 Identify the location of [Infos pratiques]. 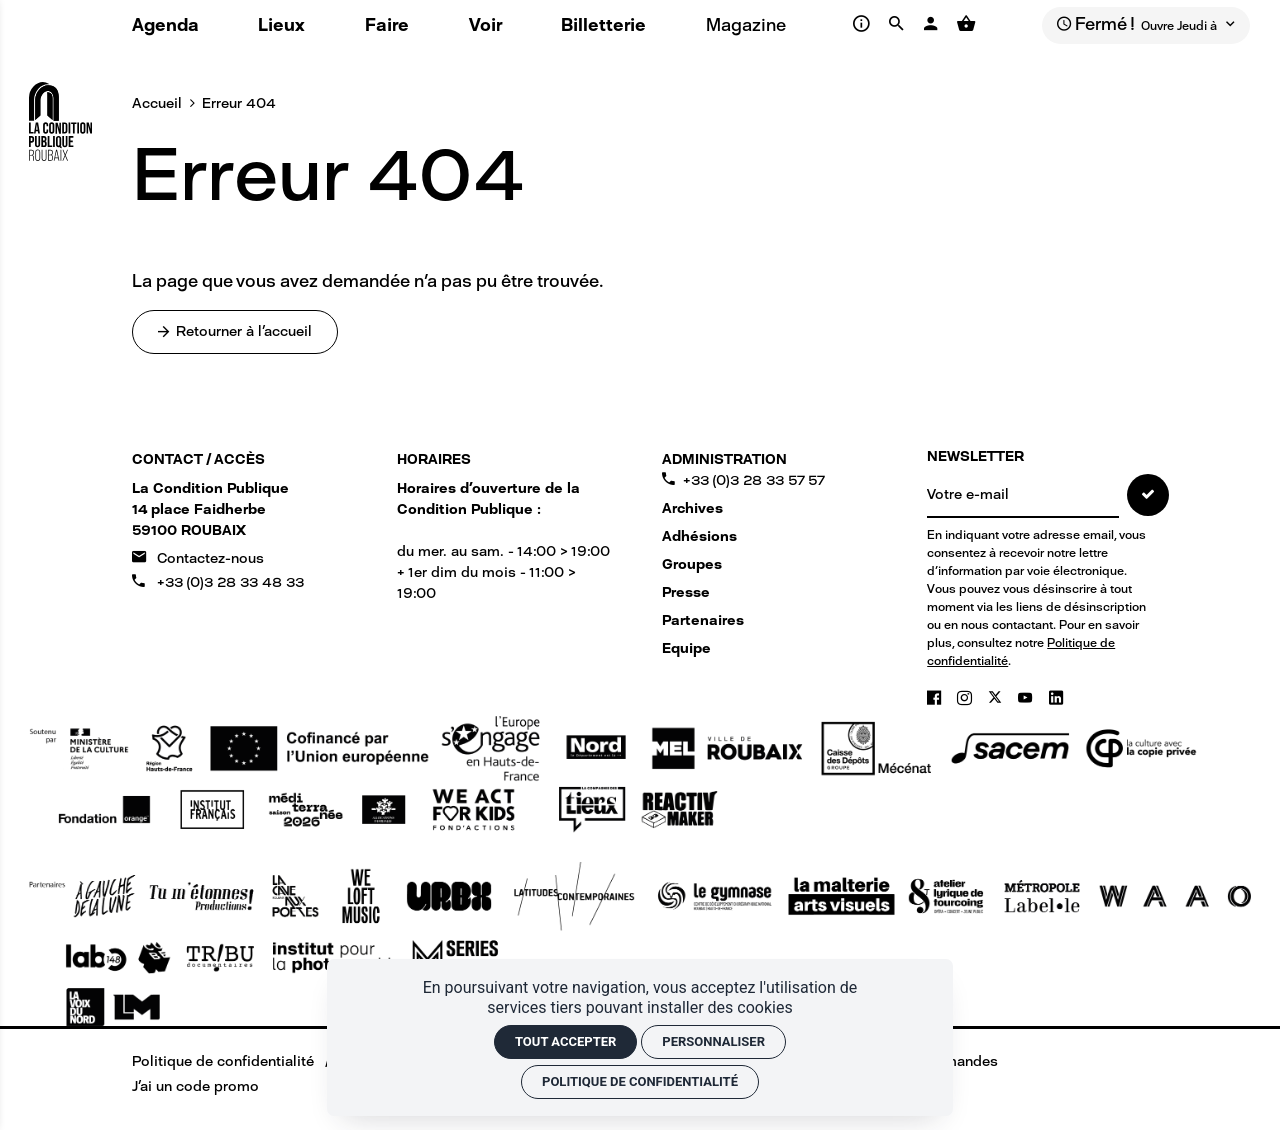
(863, 24).